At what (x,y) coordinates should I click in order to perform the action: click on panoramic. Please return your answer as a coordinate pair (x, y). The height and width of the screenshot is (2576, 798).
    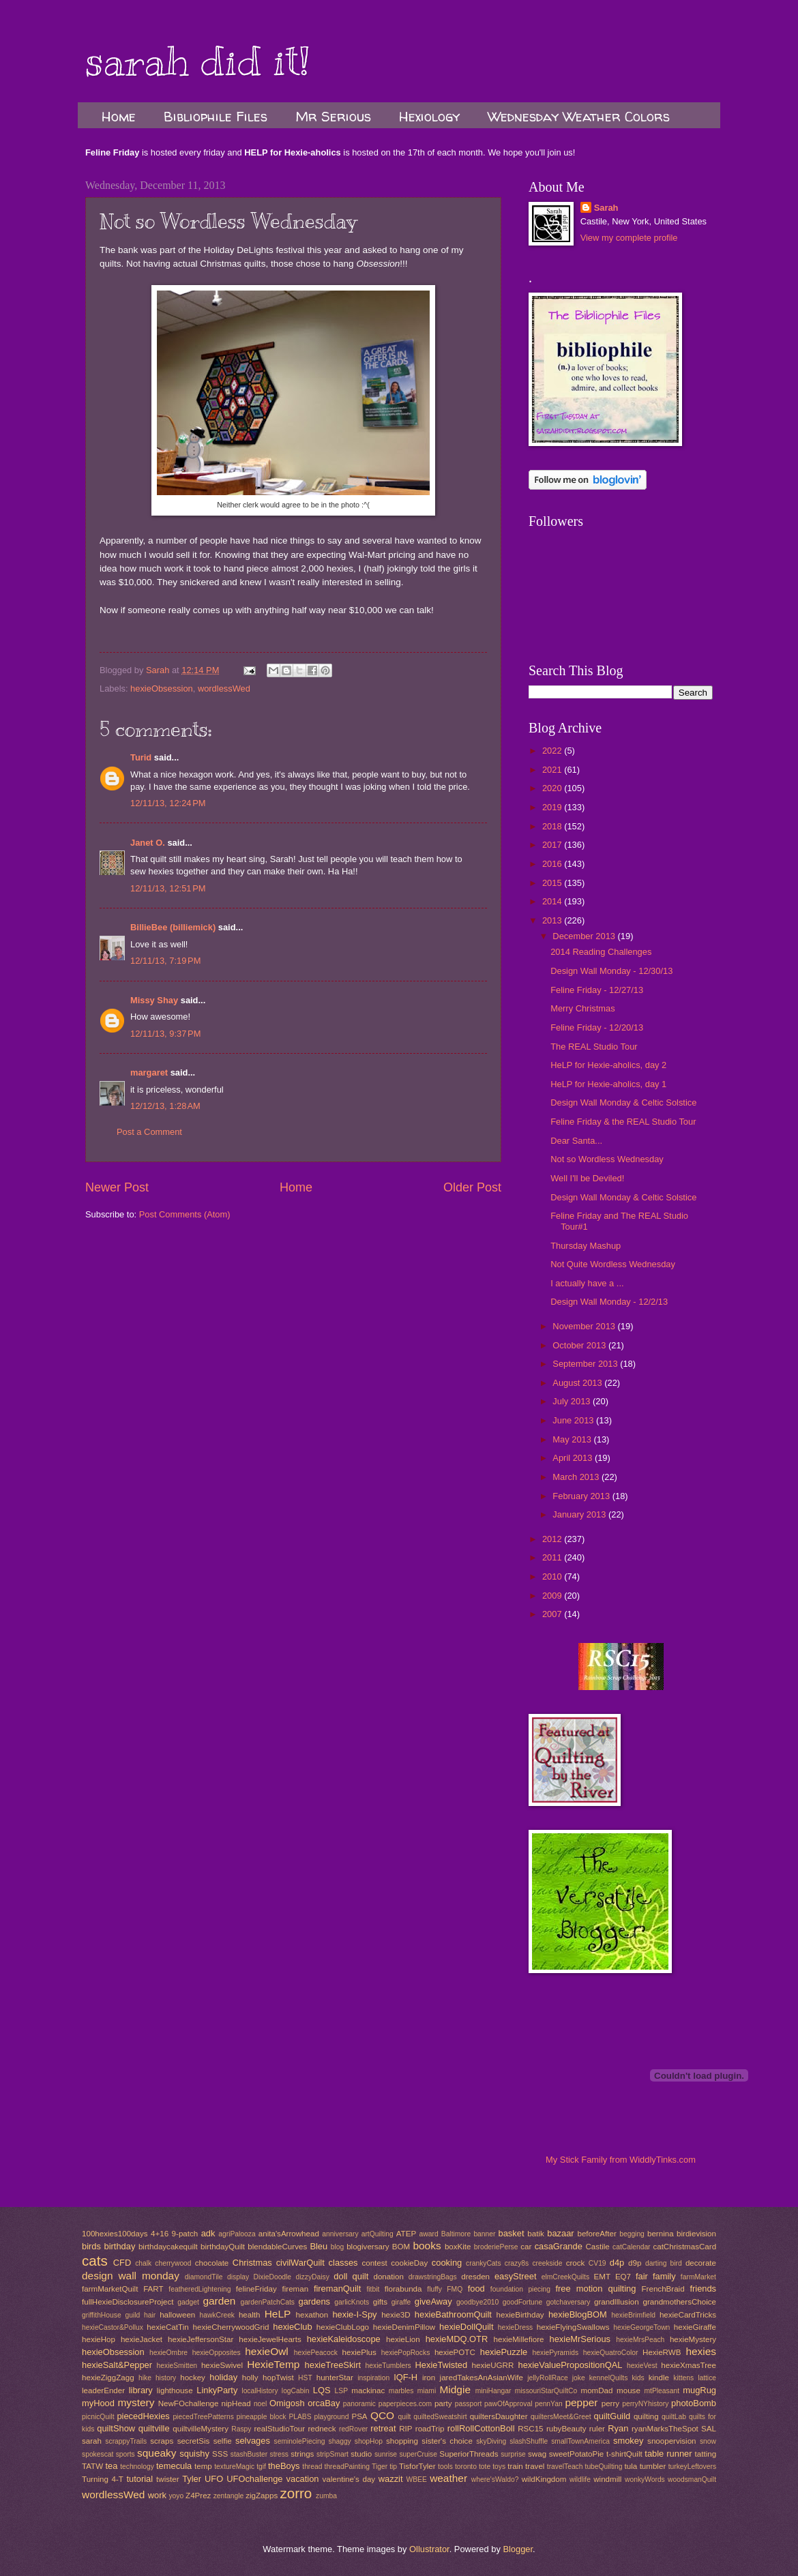
    Looking at the image, I should click on (359, 2404).